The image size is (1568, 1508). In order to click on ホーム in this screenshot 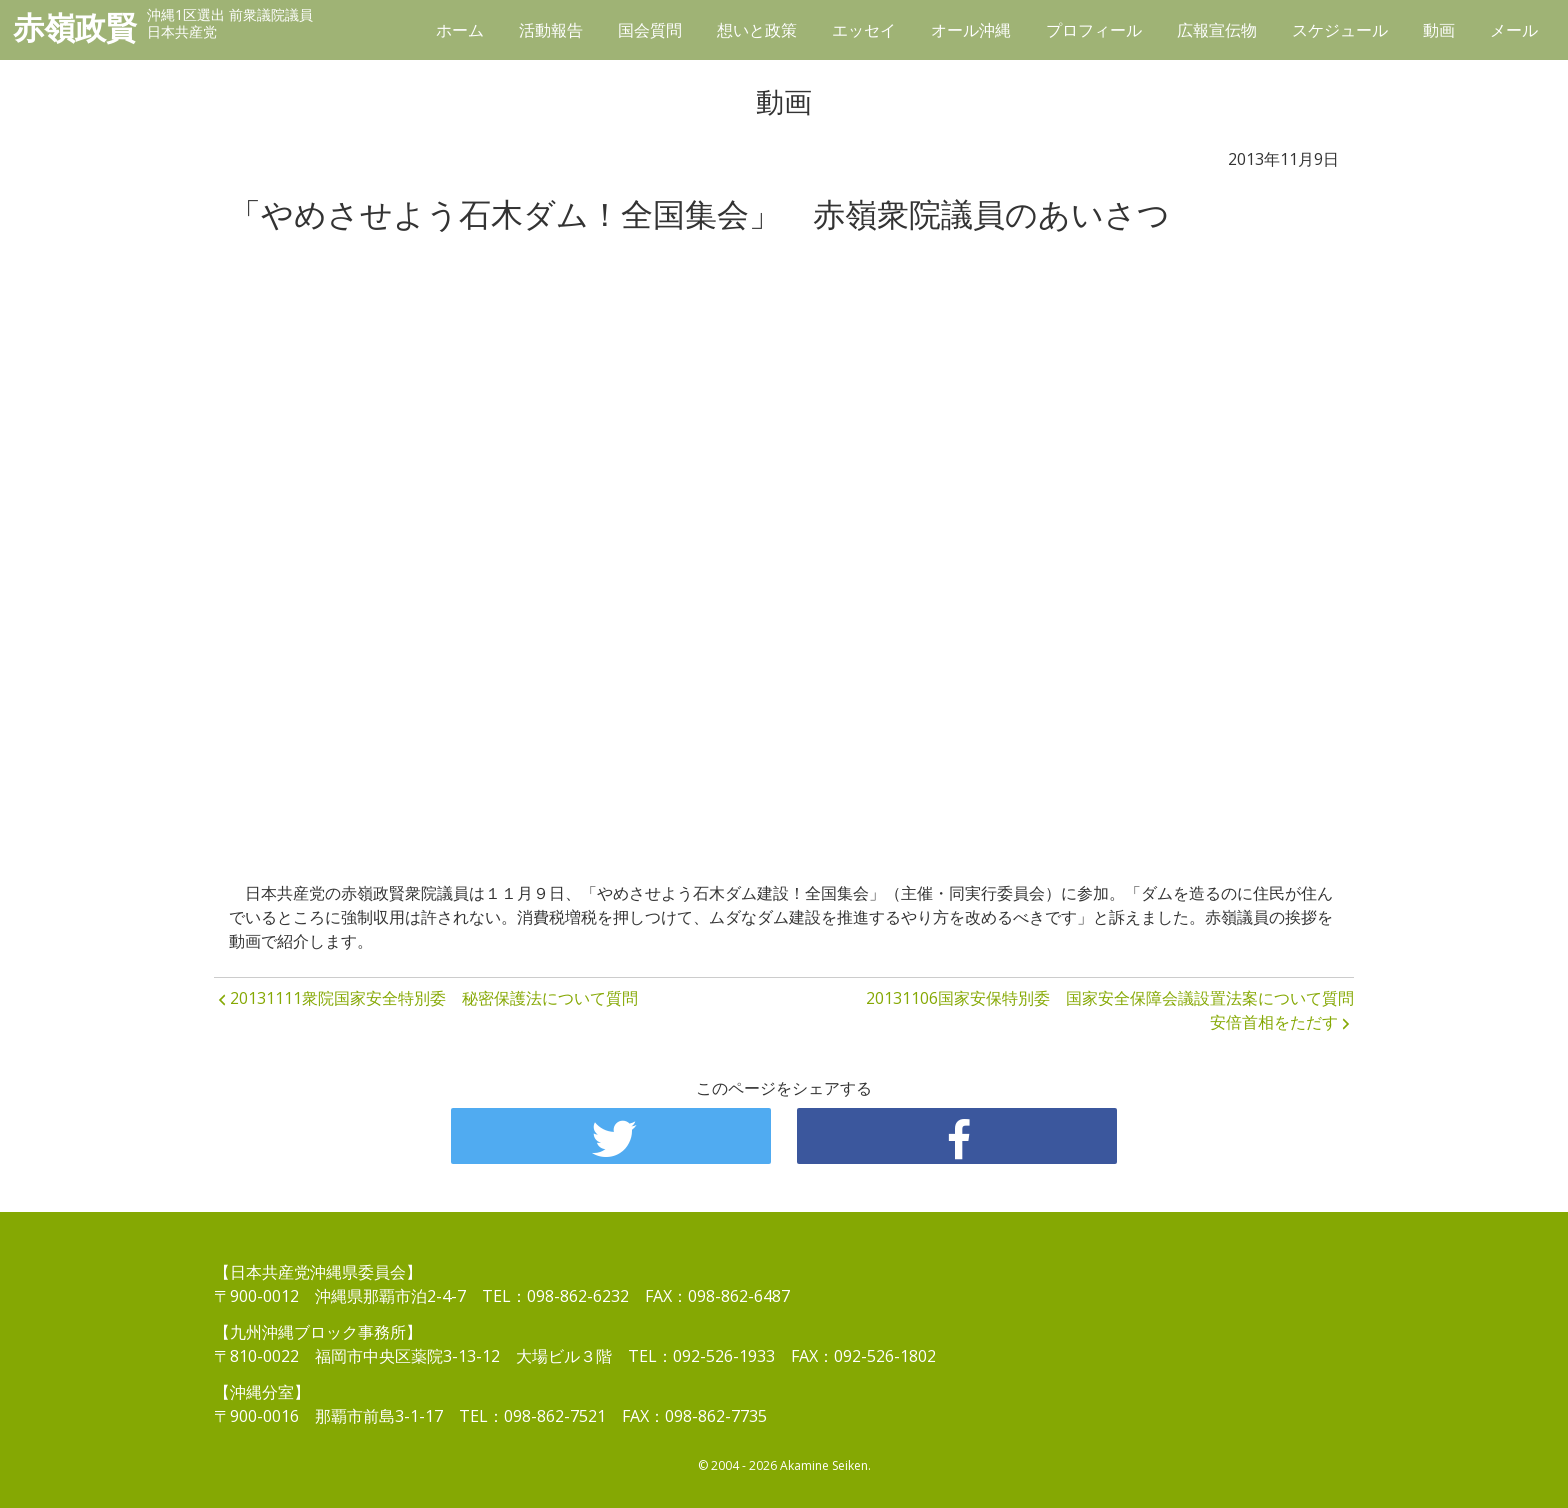, I will do `click(460, 30)`.